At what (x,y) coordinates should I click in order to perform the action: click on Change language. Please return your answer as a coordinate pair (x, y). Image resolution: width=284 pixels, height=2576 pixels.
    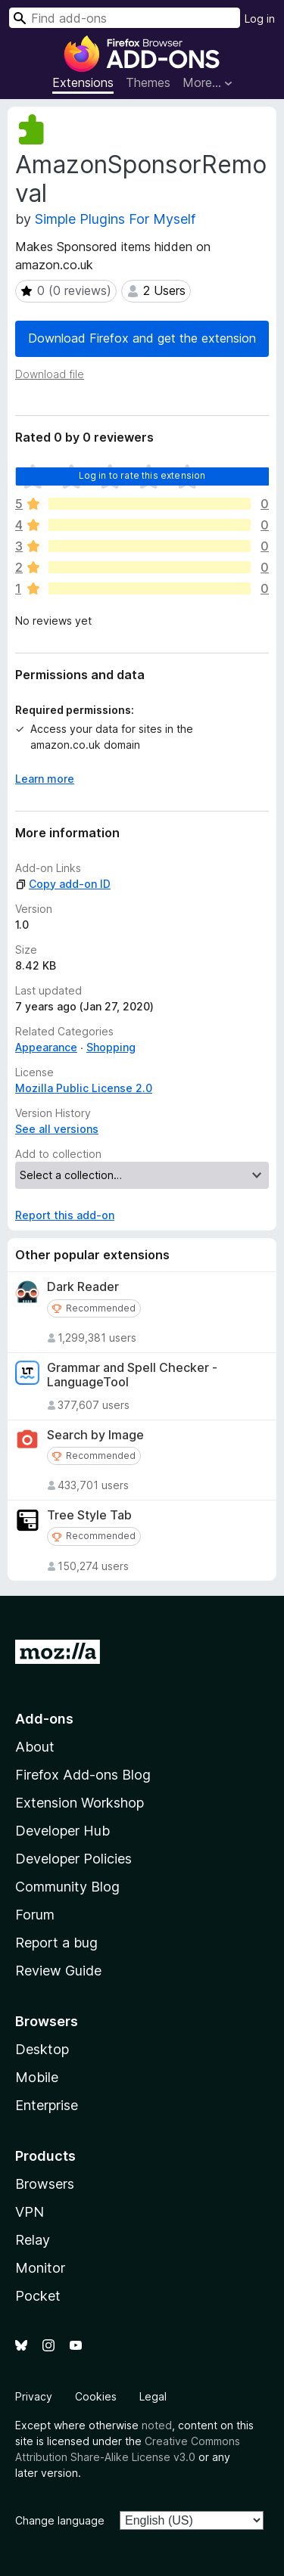
    Looking at the image, I should click on (60, 2520).